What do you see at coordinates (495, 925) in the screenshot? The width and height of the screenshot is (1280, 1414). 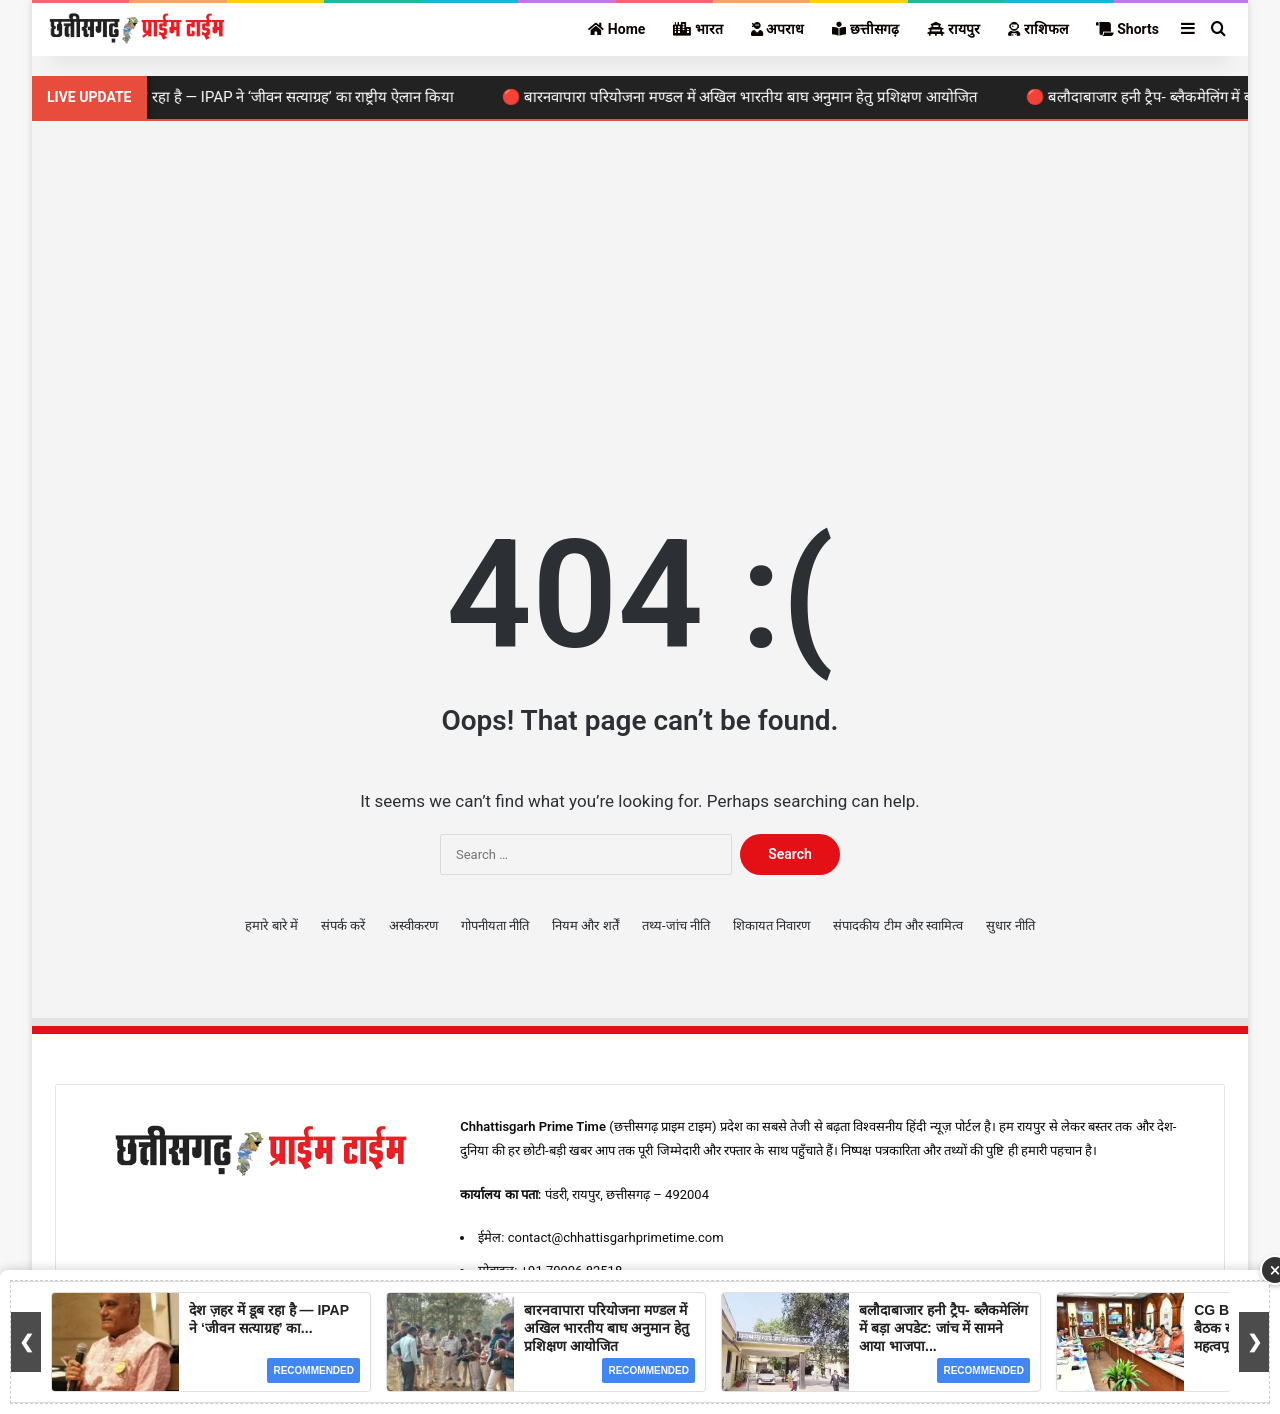 I see `गोपनीयता नीति` at bounding box center [495, 925].